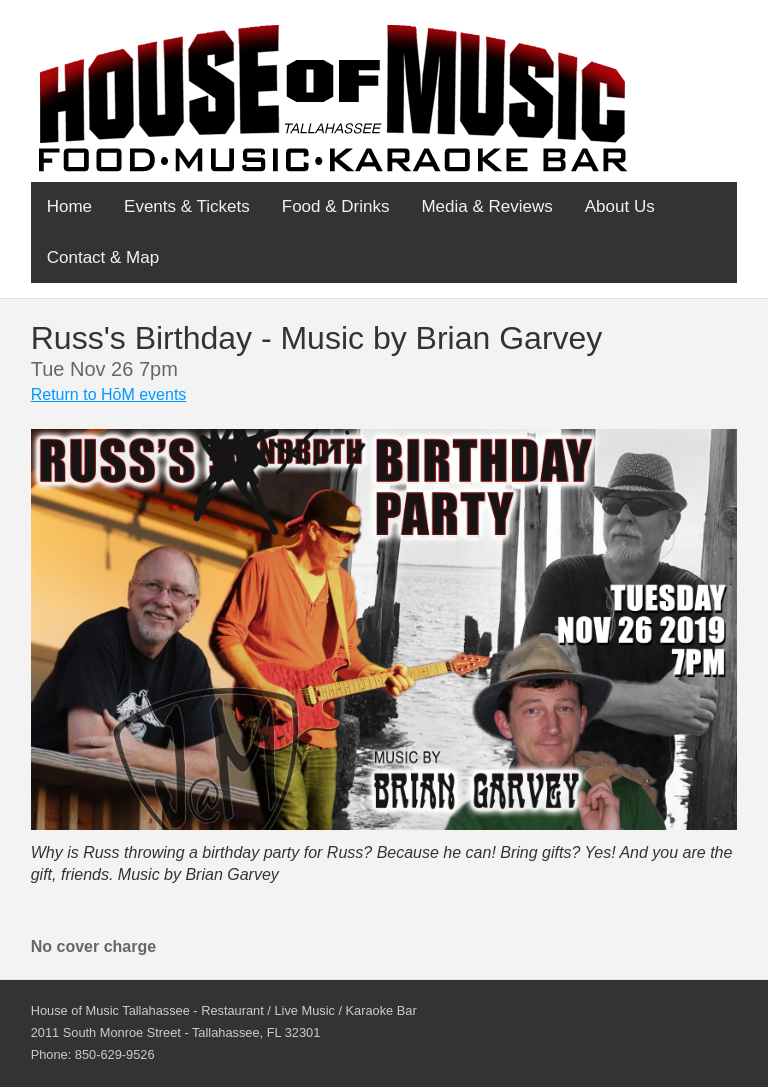 The image size is (768, 1087). What do you see at coordinates (103, 257) in the screenshot?
I see `Contact & Map` at bounding box center [103, 257].